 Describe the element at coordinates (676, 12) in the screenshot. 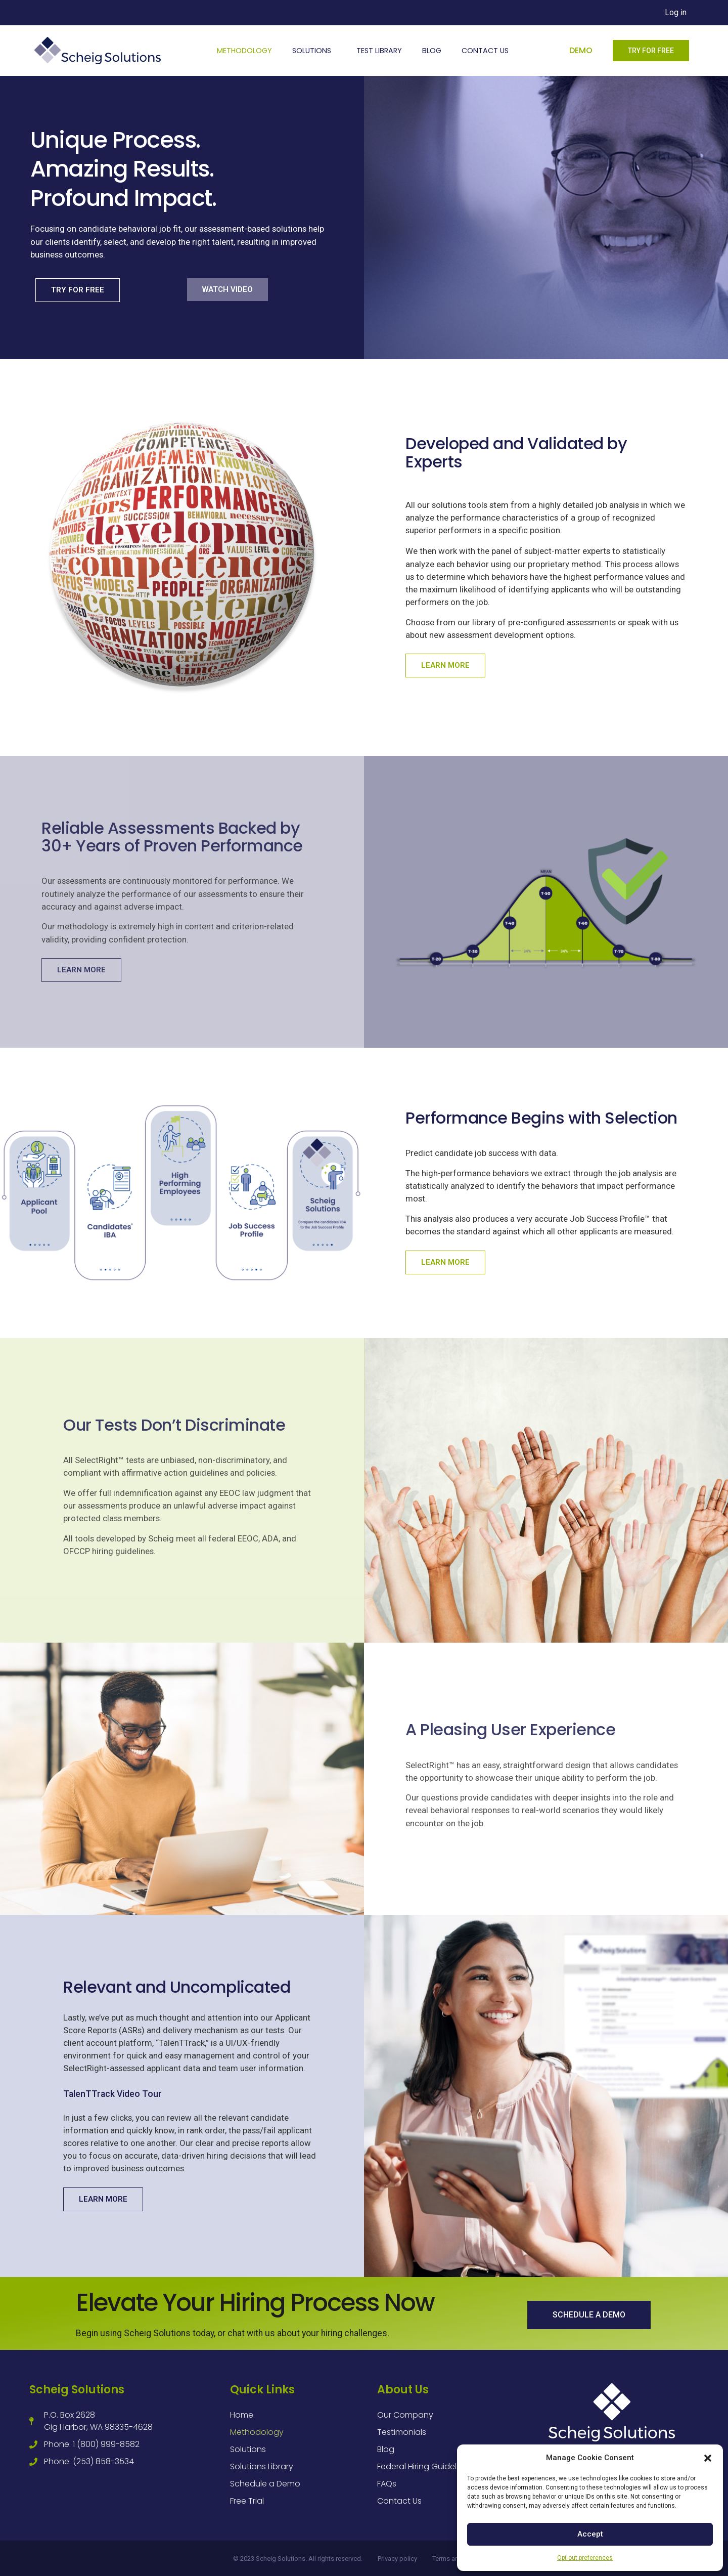

I see `Log in` at that location.